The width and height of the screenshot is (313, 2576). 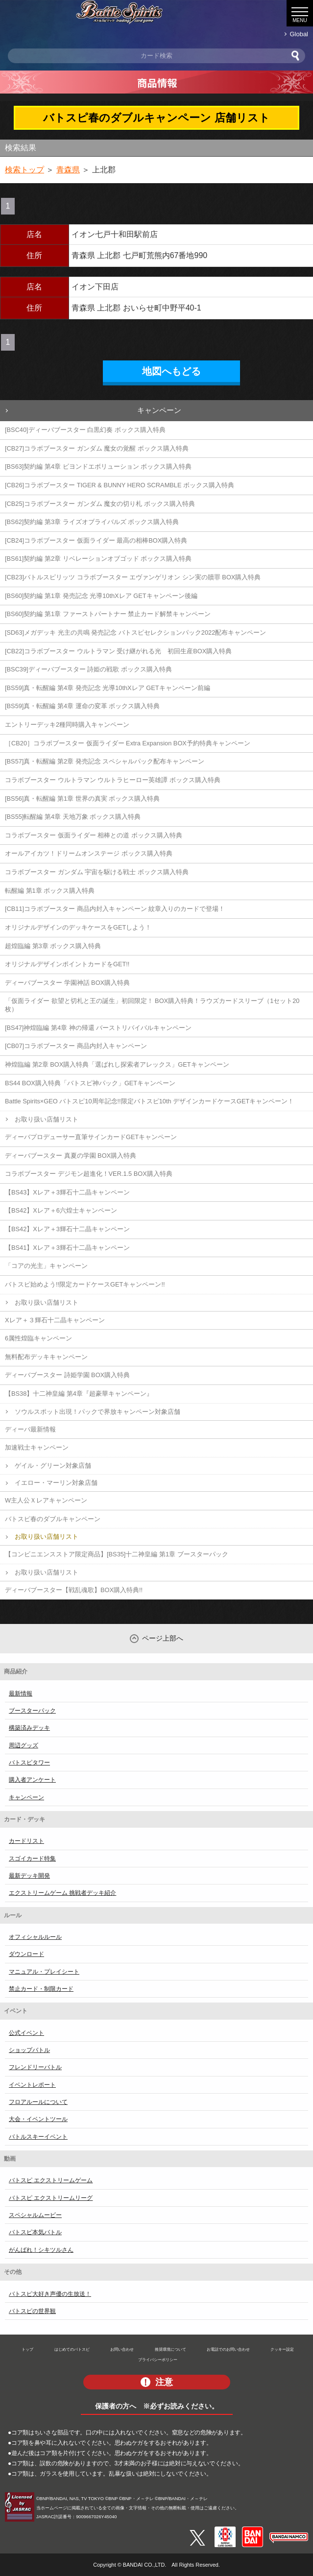 I want to click on ゲイル・グリーン対象店舗, so click(x=53, y=1465).